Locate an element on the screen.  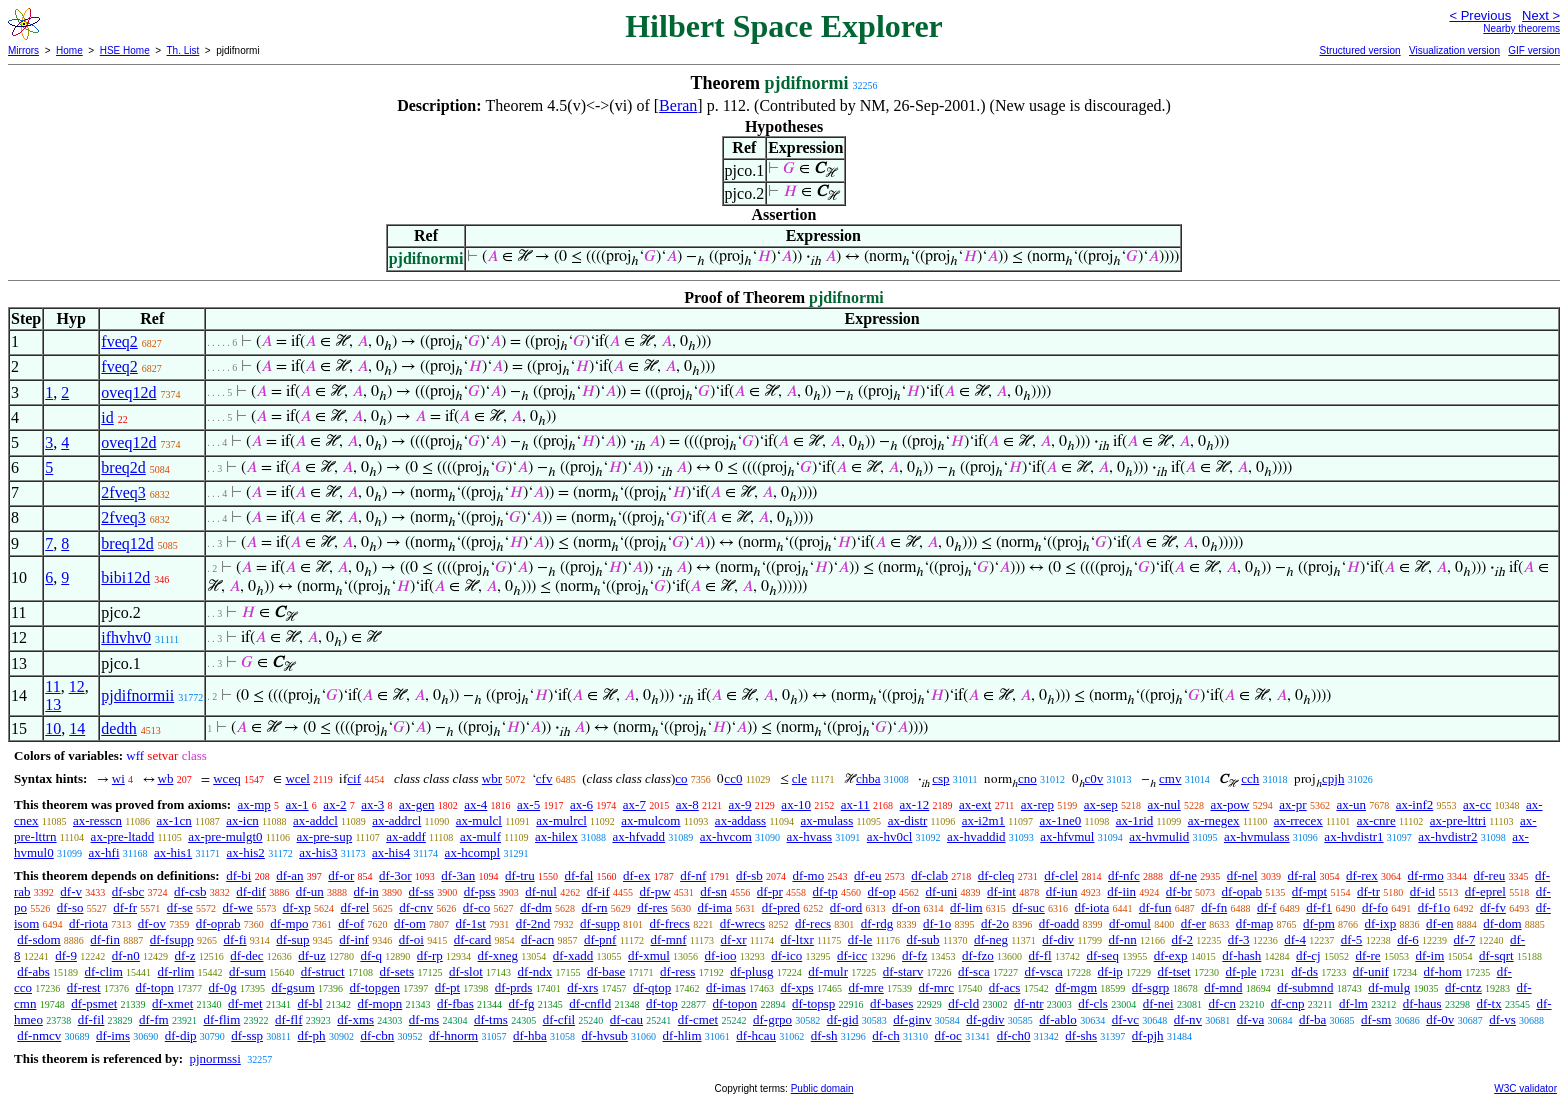
df-ima is located at coordinates (714, 907).